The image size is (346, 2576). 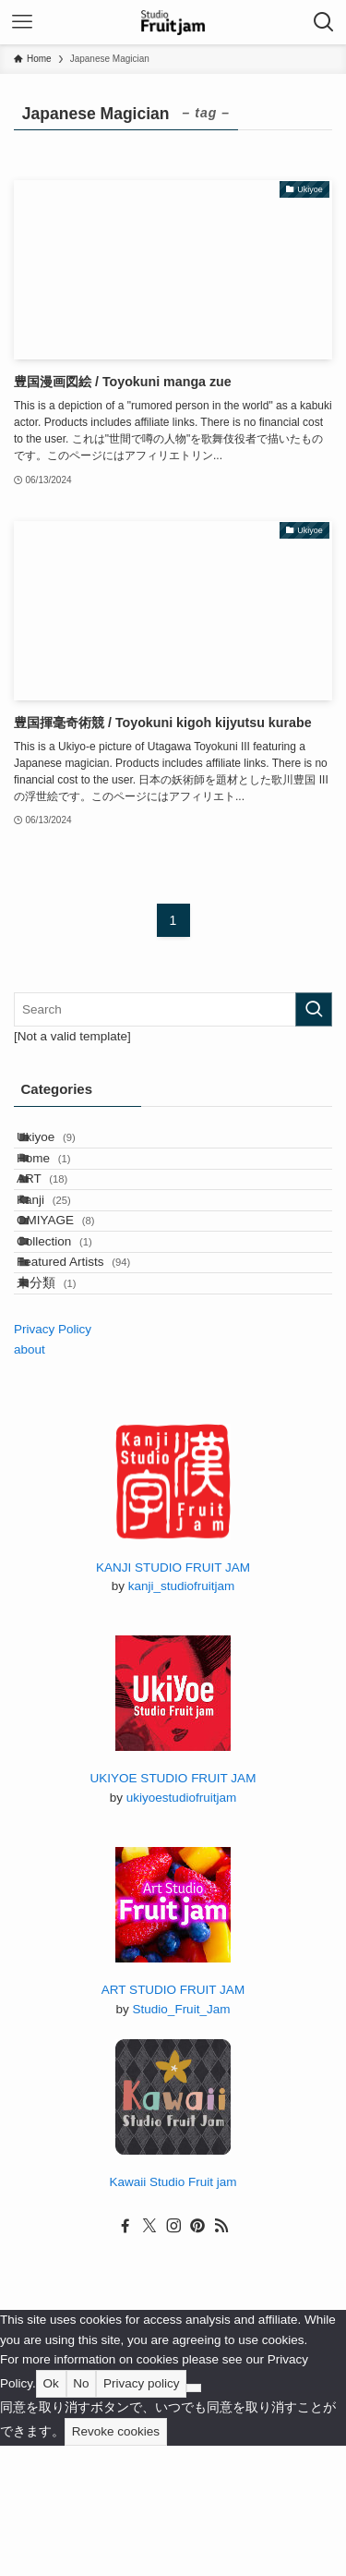 What do you see at coordinates (172, 2312) in the screenshot?
I see `Kawaii Studio Fruit jam` at bounding box center [172, 2312].